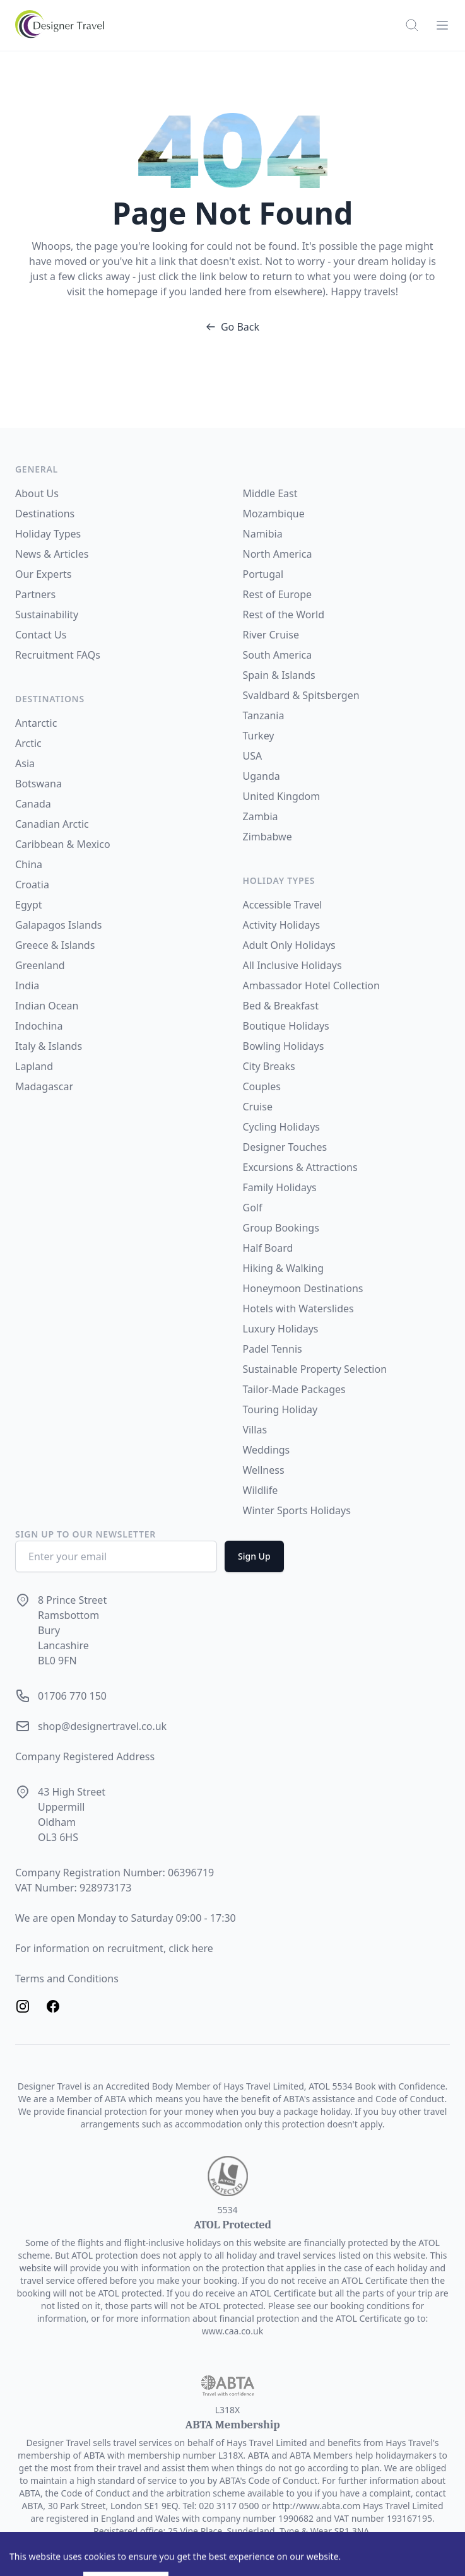 The width and height of the screenshot is (465, 2576). Describe the element at coordinates (232, 327) in the screenshot. I see `Go Back` at that location.